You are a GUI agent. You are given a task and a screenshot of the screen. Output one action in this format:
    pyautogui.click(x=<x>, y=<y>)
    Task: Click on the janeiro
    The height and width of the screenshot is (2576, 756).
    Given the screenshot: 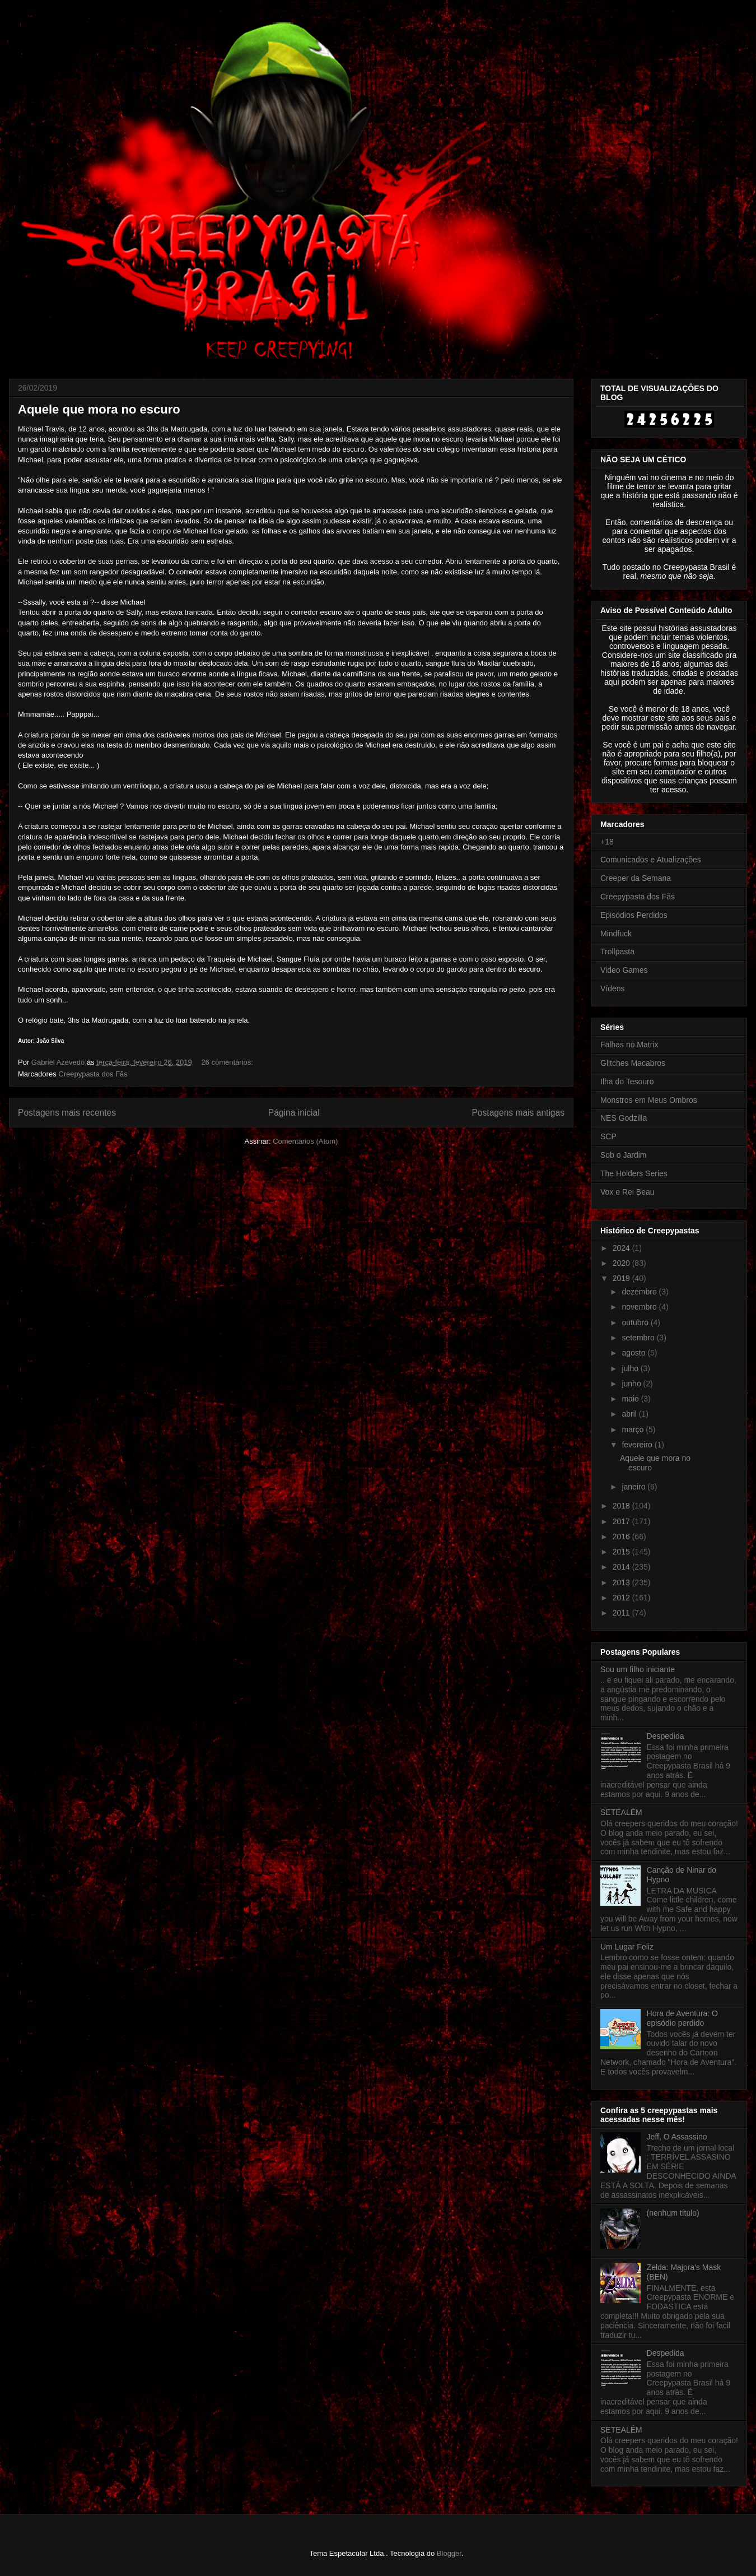 What is the action you would take?
    pyautogui.click(x=634, y=1486)
    